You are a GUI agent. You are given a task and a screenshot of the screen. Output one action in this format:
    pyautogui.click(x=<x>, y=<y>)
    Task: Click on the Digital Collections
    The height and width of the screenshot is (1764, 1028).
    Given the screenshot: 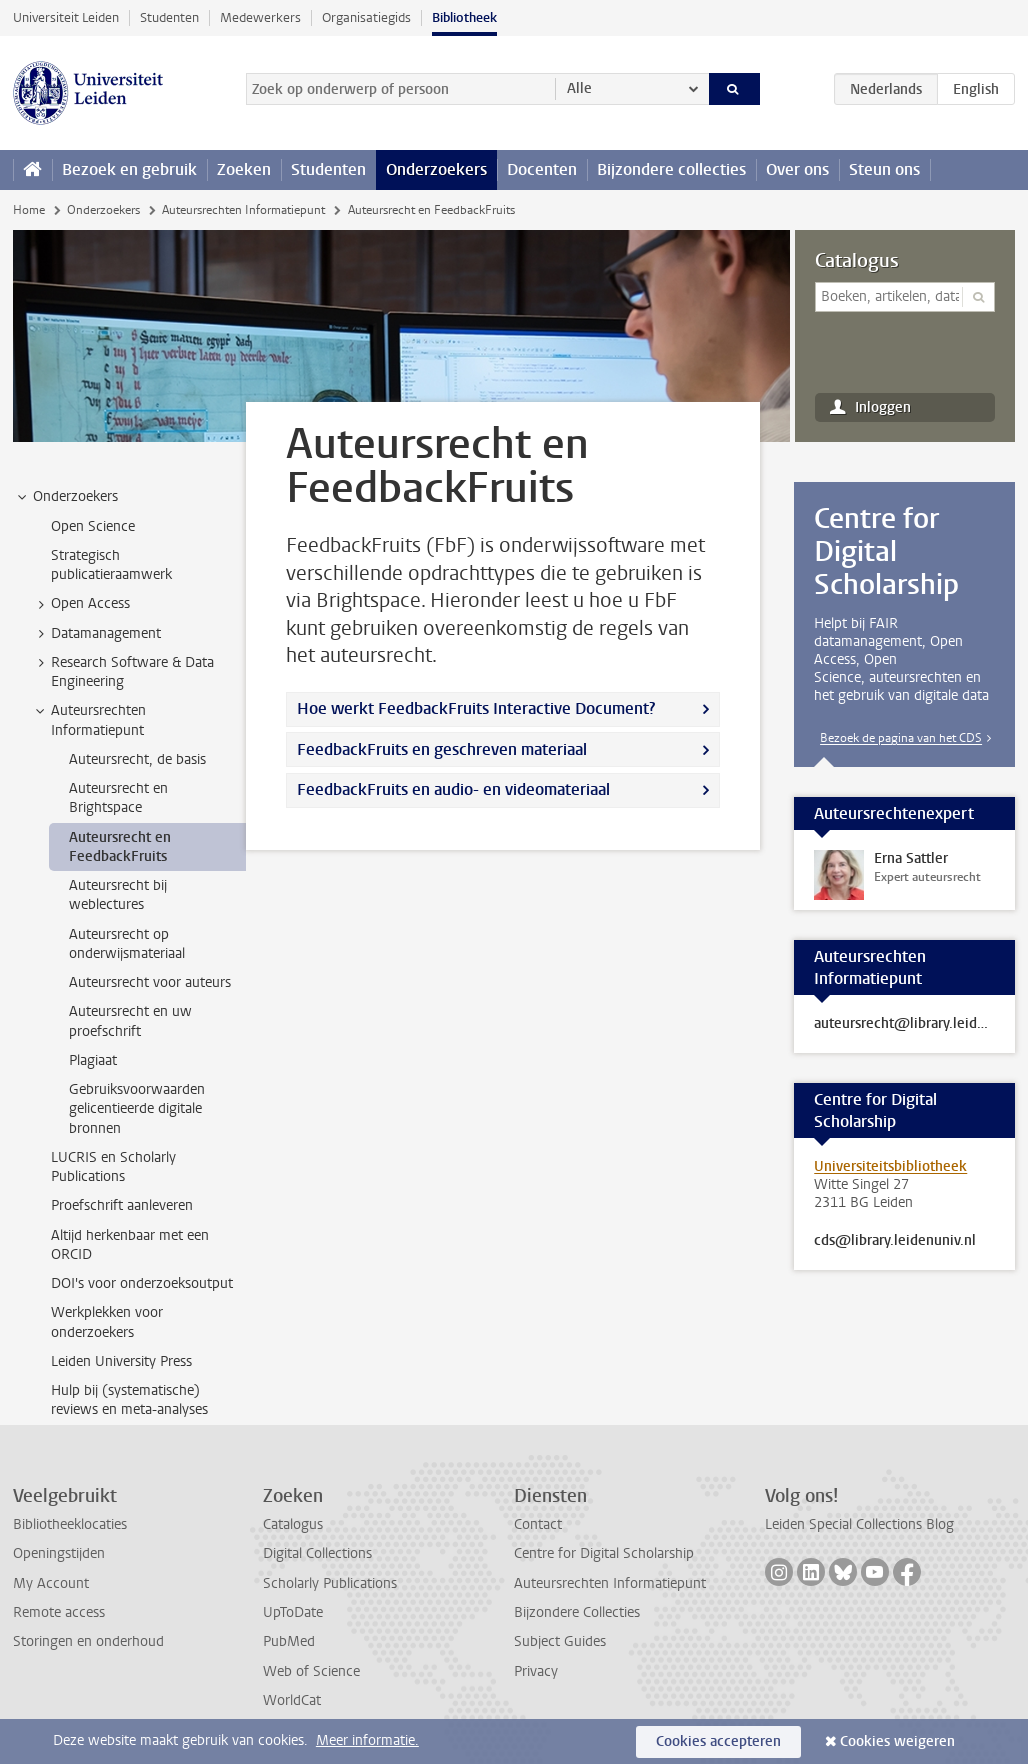 What is the action you would take?
    pyautogui.click(x=317, y=1553)
    